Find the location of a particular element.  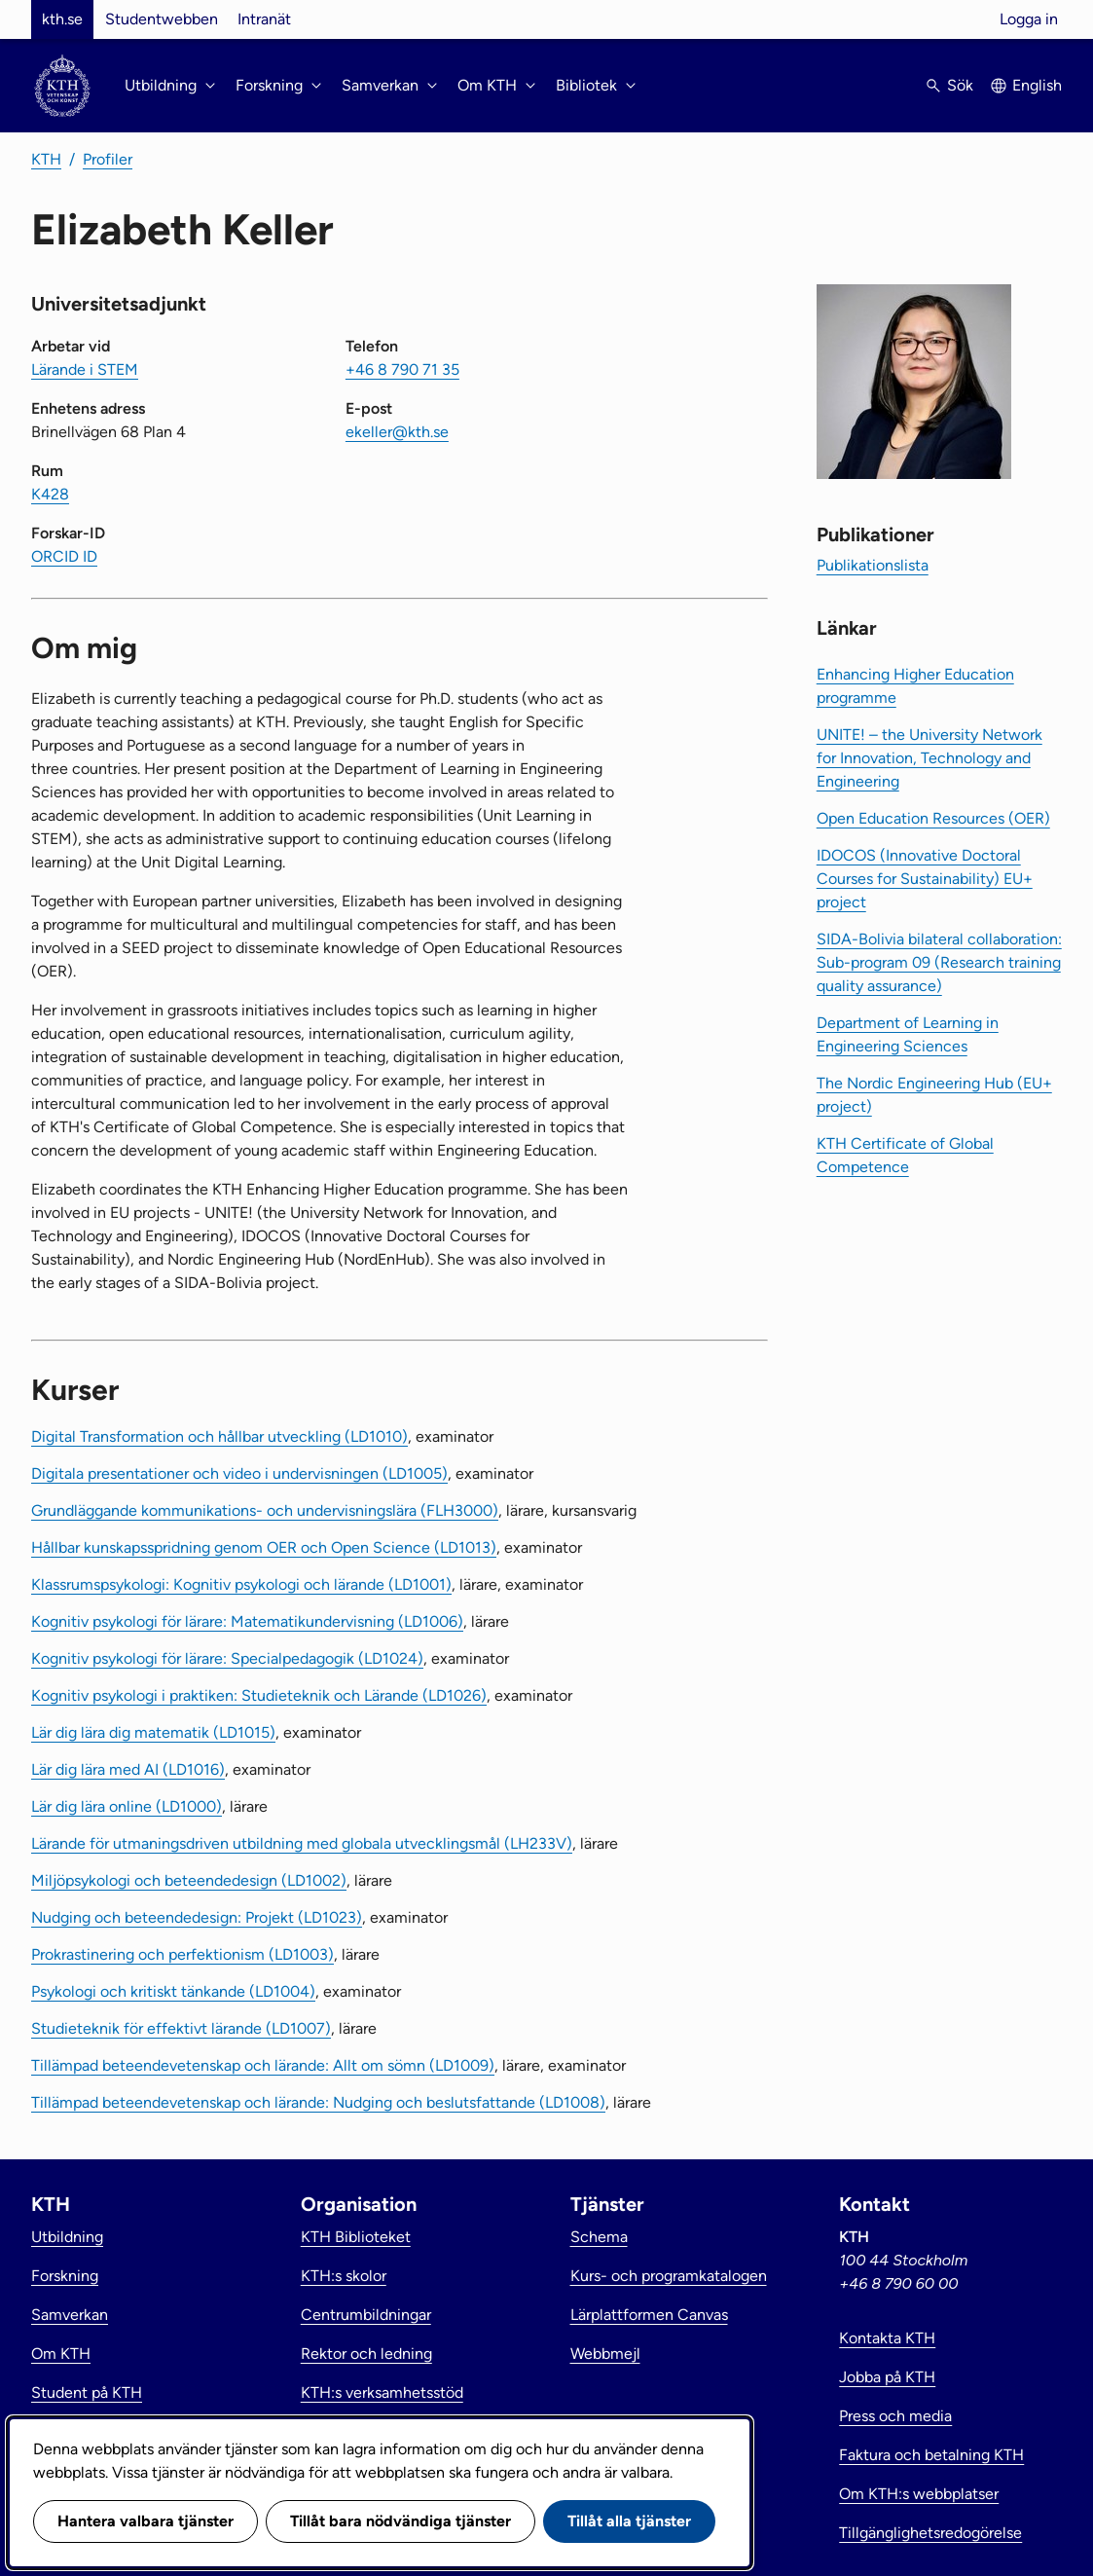

ekeller@kth.se is located at coordinates (397, 432).